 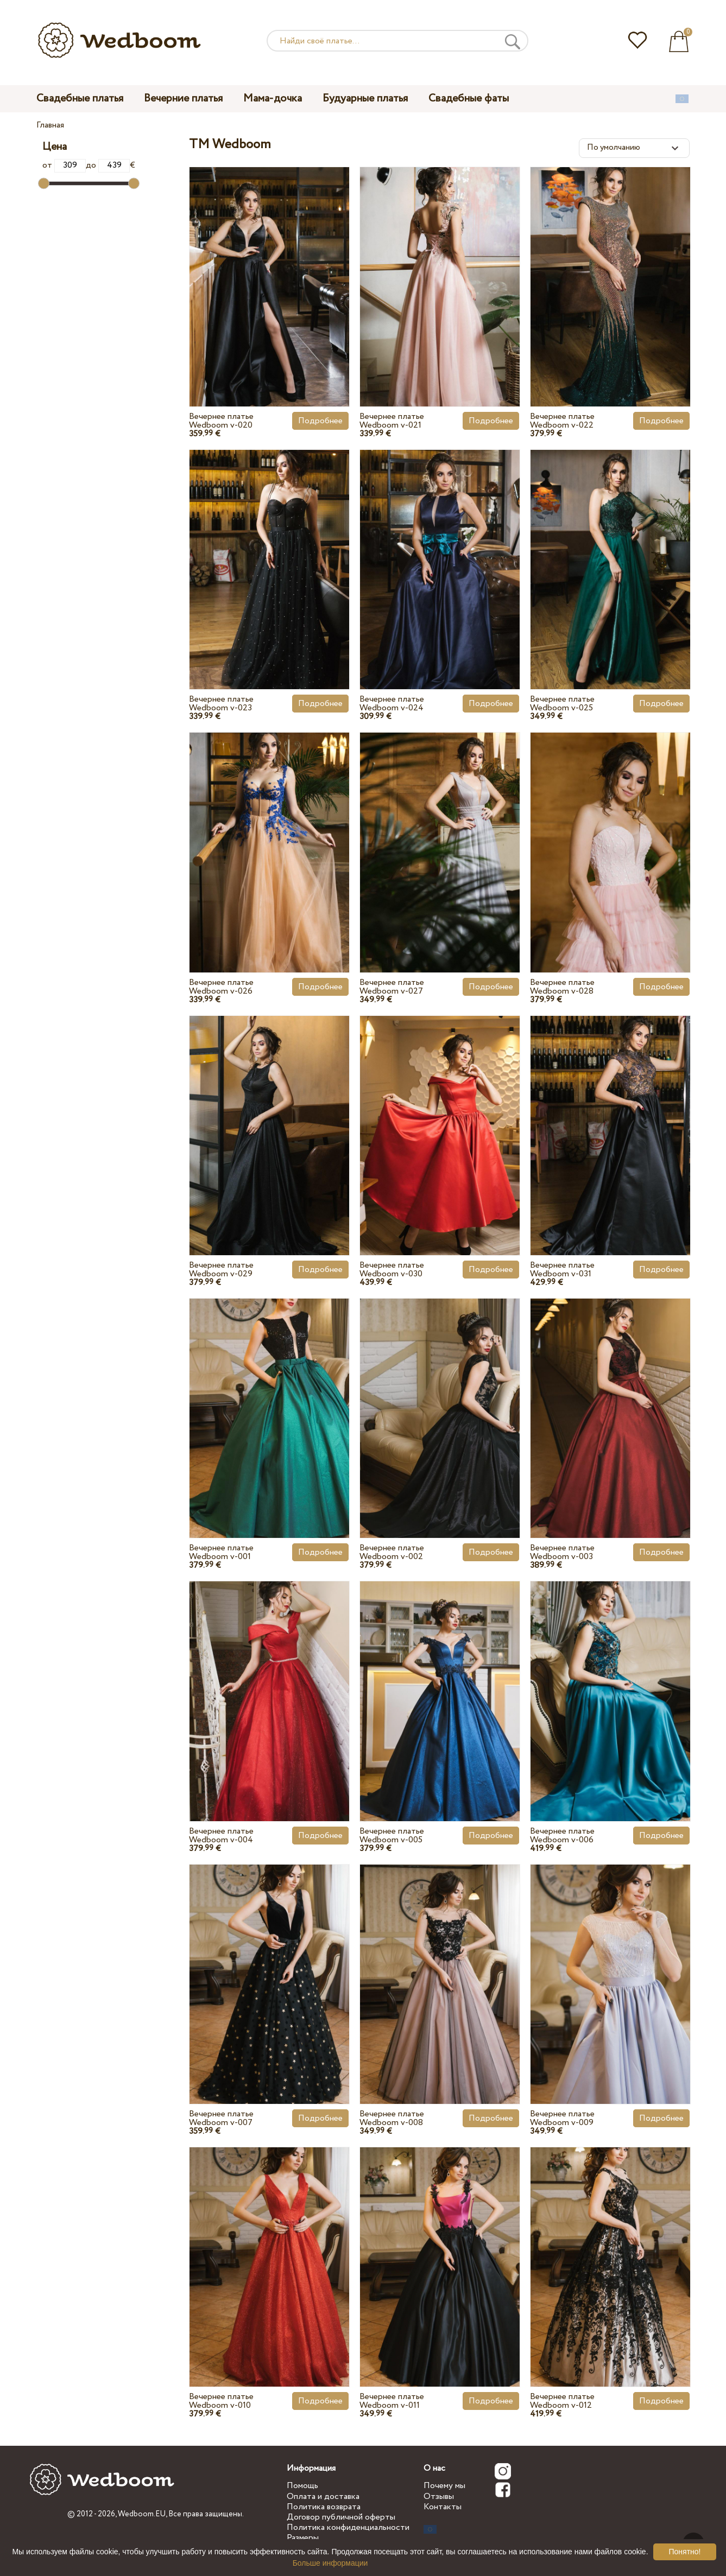 What do you see at coordinates (348, 2527) in the screenshot?
I see `Политика конфиденциальности` at bounding box center [348, 2527].